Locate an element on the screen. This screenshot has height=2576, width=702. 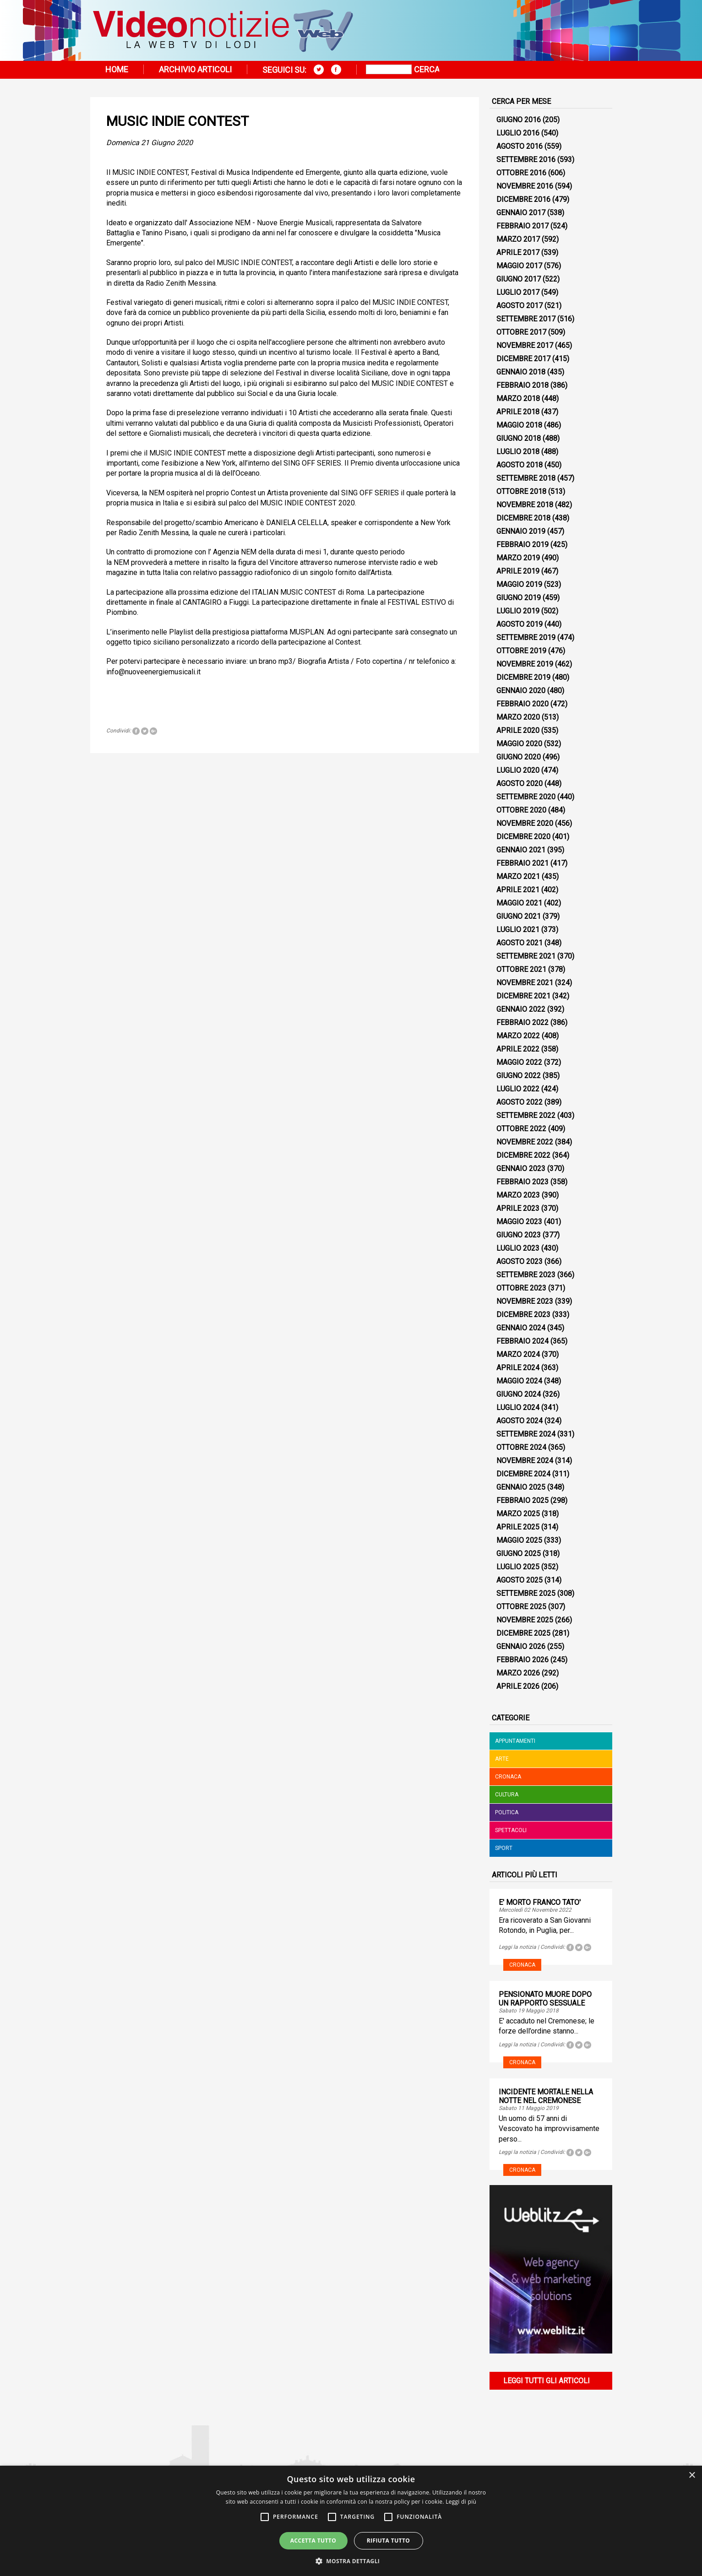
Luglio 2017 is located at coordinates (517, 292).